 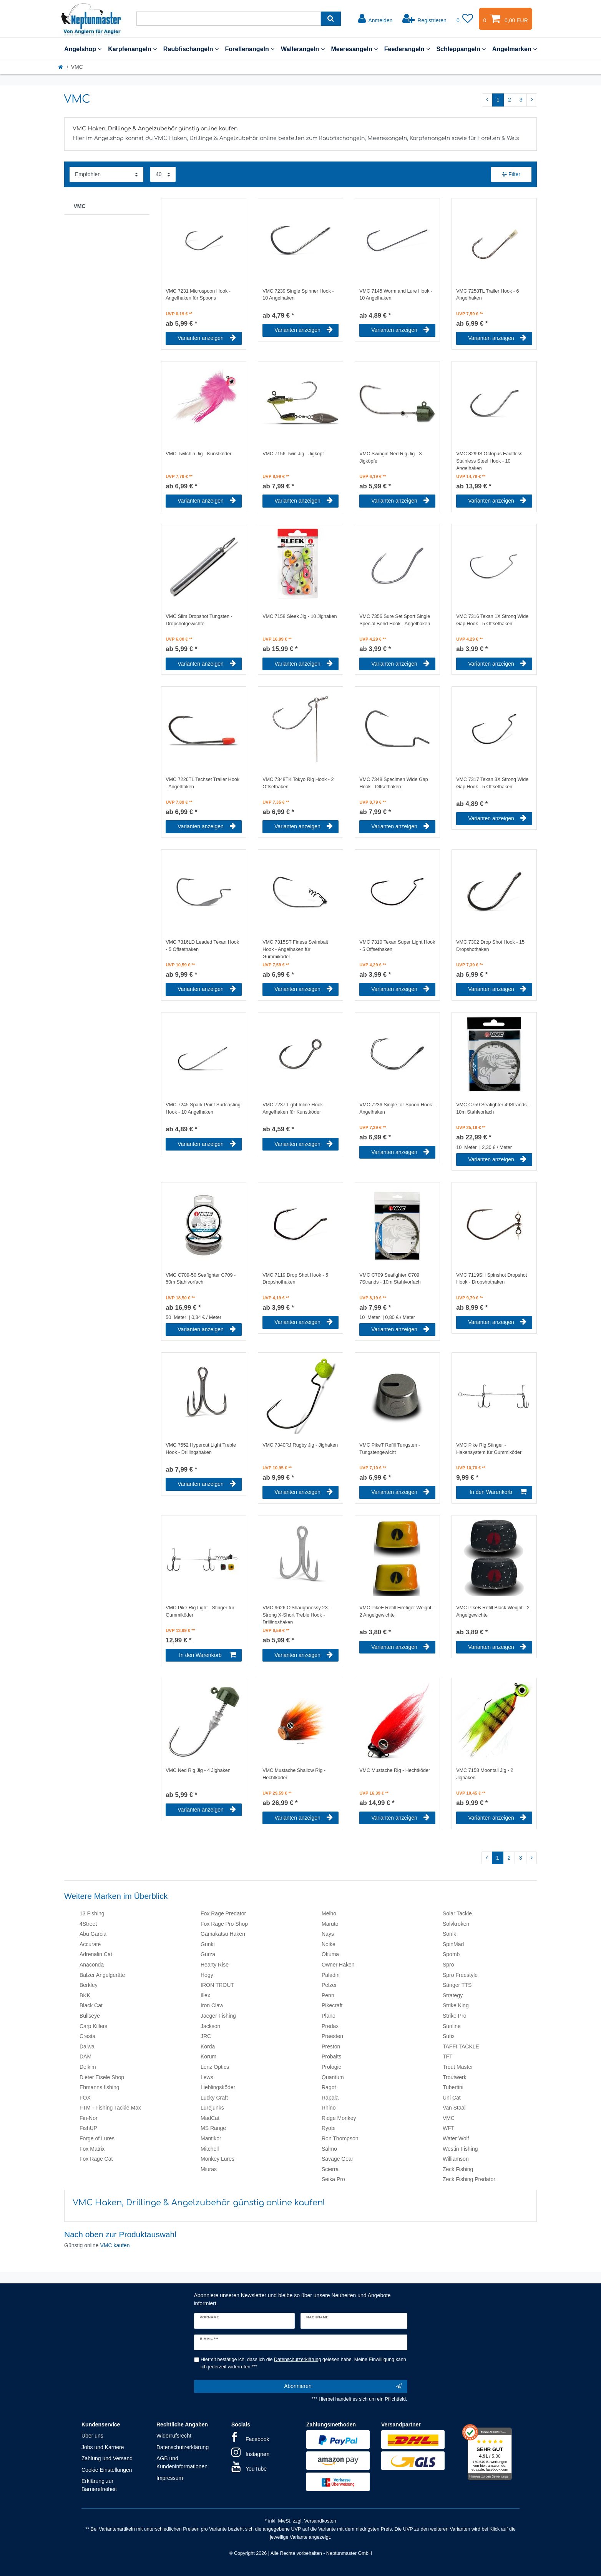 What do you see at coordinates (110, 2108) in the screenshot?
I see `FTM - Fishing Tackle Max` at bounding box center [110, 2108].